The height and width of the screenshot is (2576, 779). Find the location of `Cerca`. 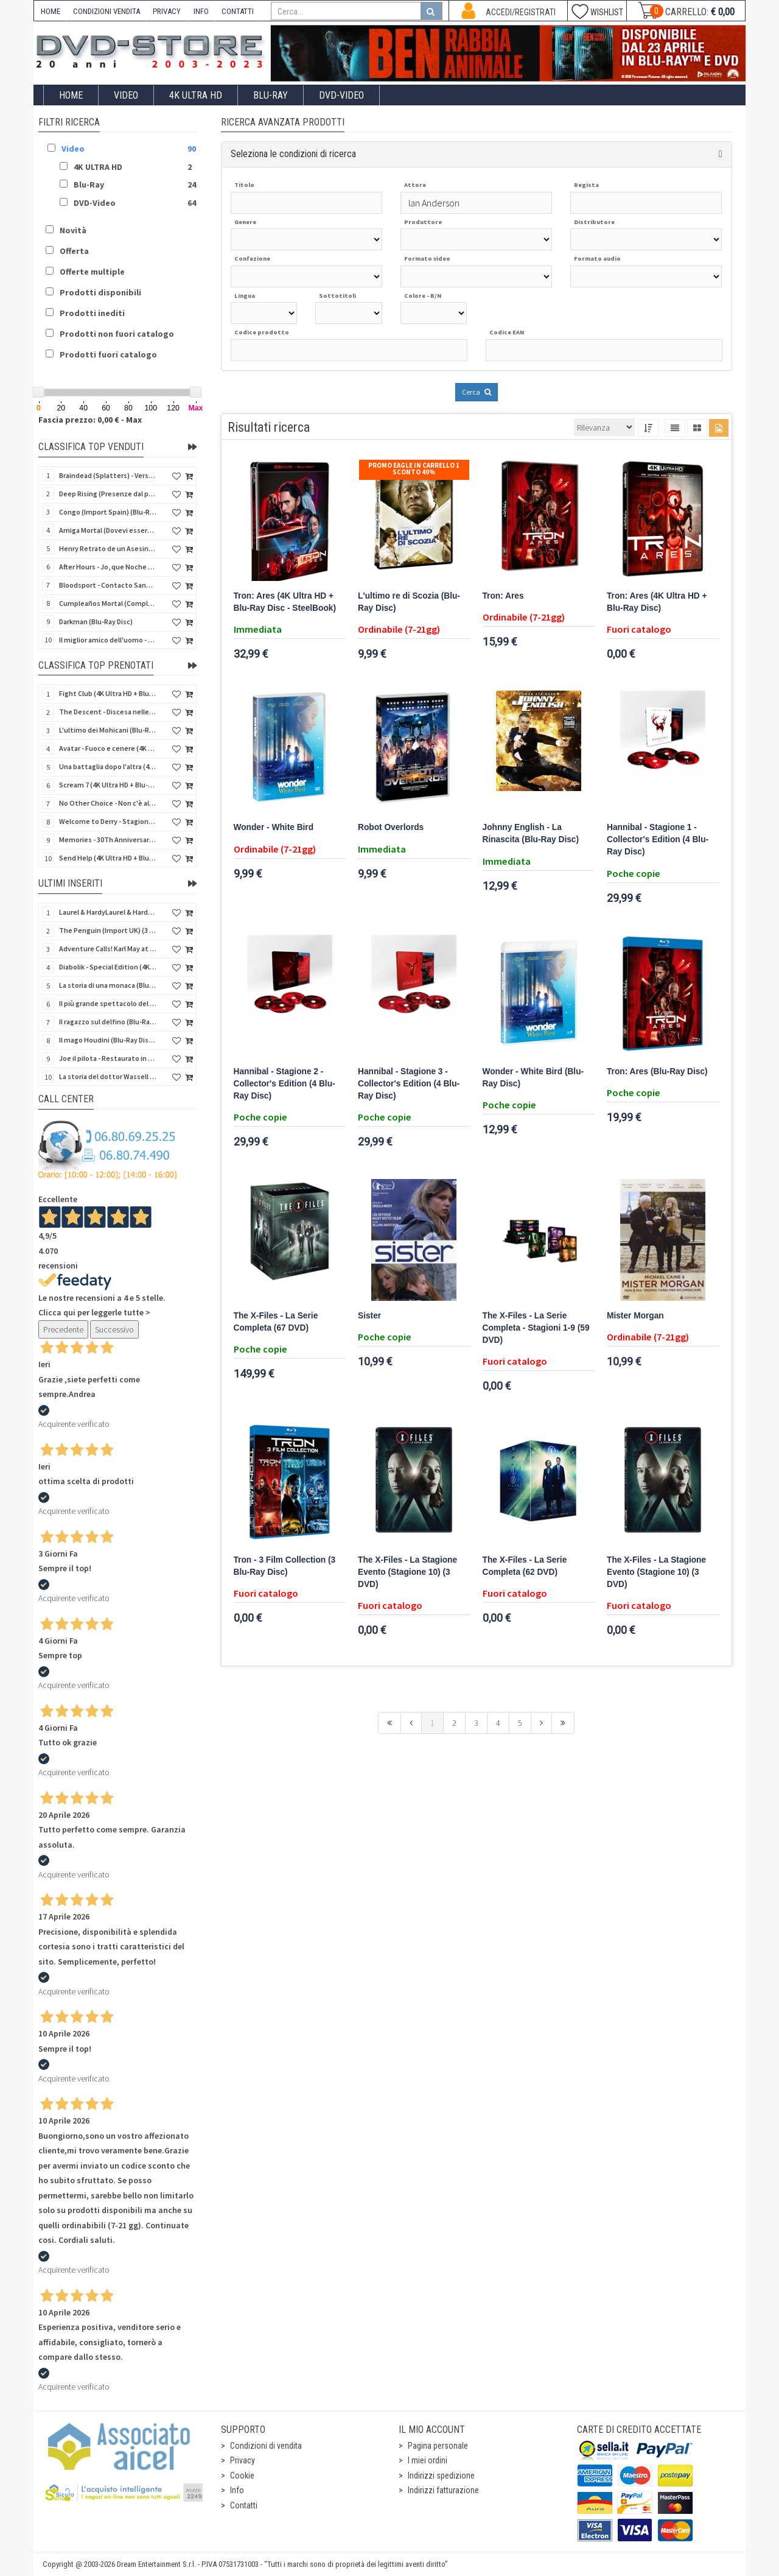

Cerca is located at coordinates (476, 391).